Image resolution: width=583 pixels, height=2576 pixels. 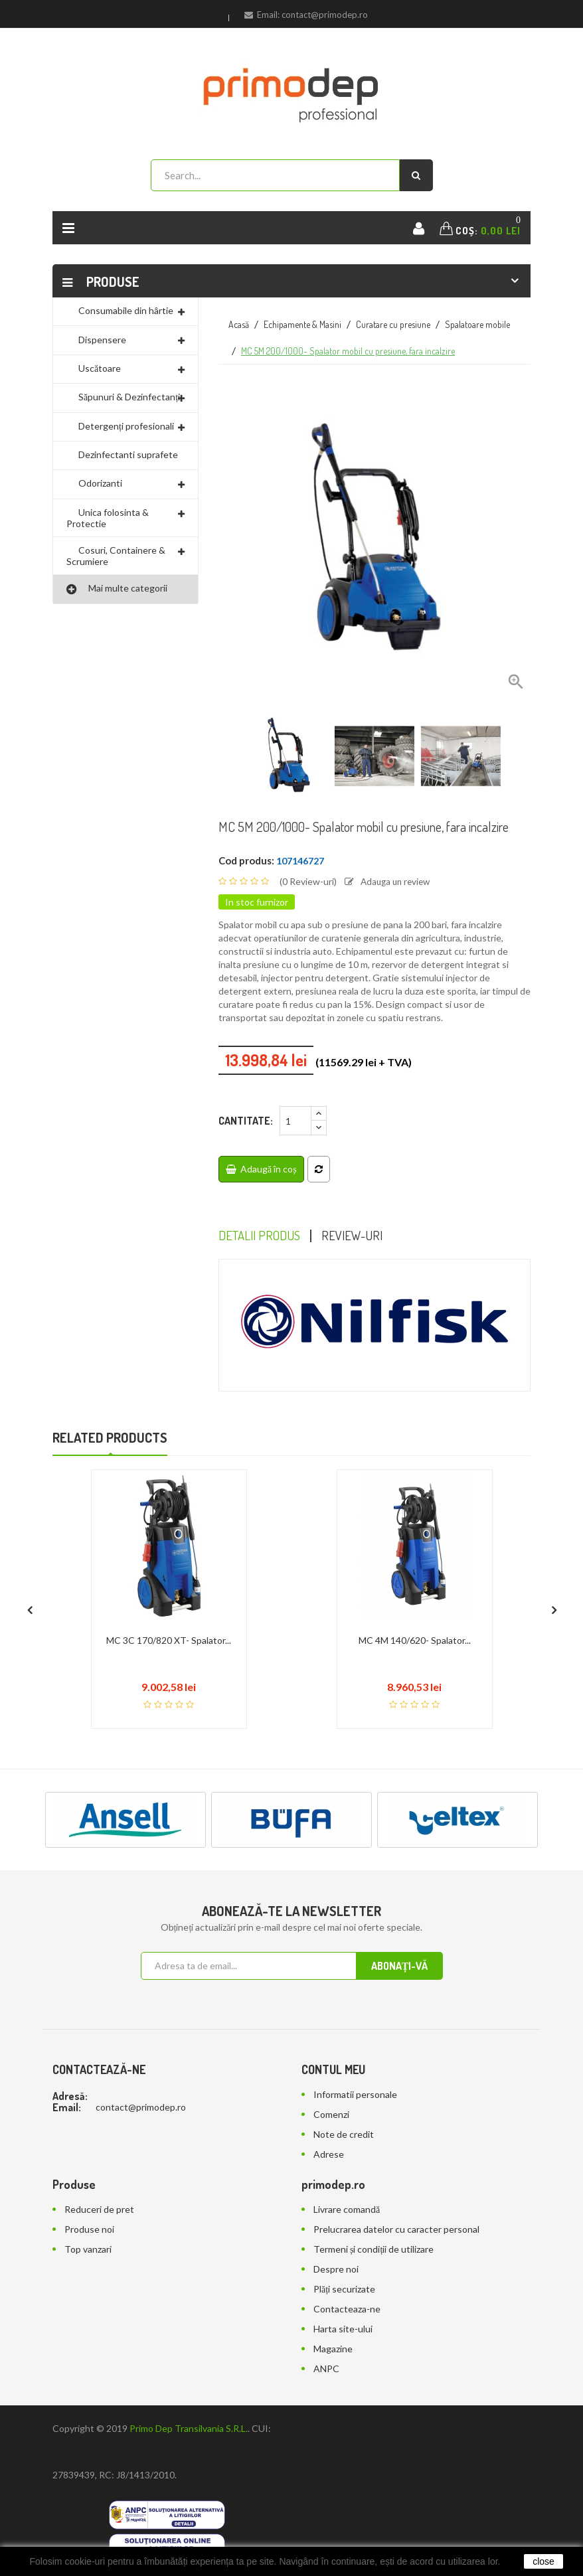 I want to click on Review-uri, so click(x=357, y=1236).